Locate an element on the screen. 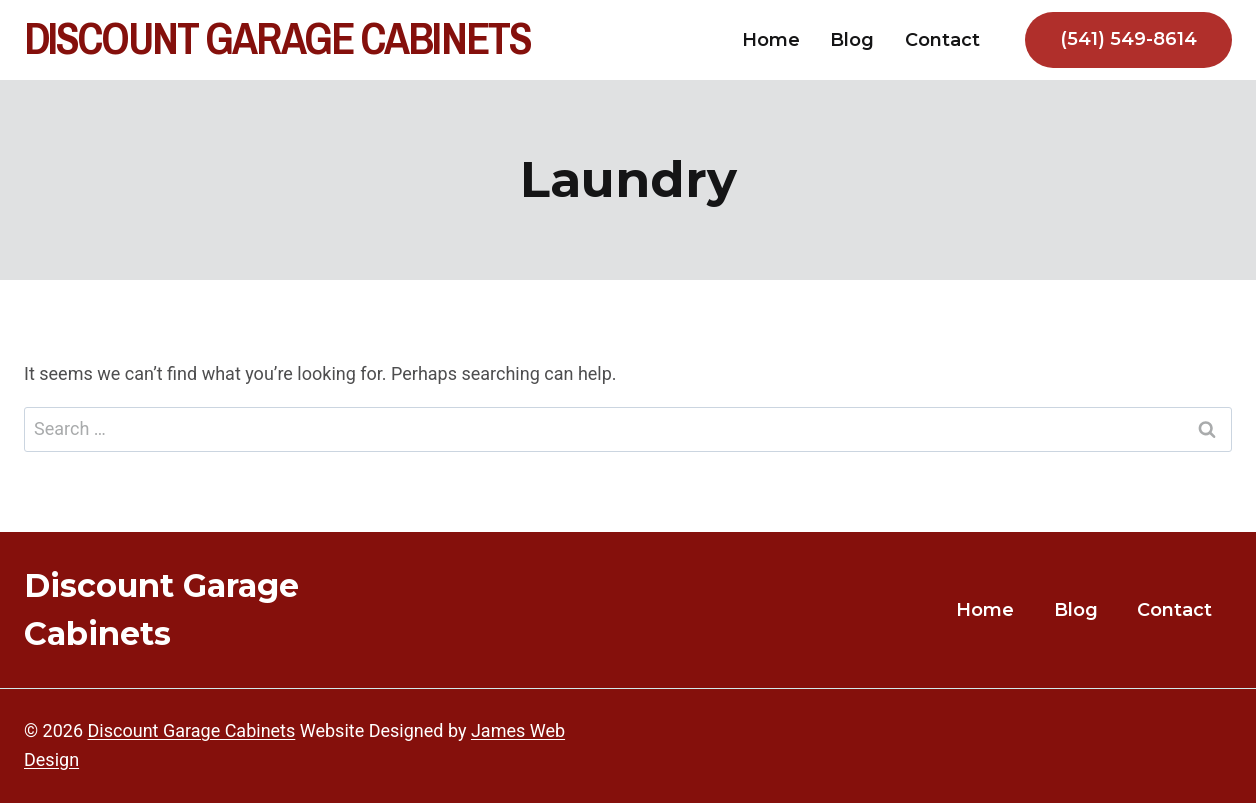 This screenshot has width=1256, height=803. Home is located at coordinates (771, 40).